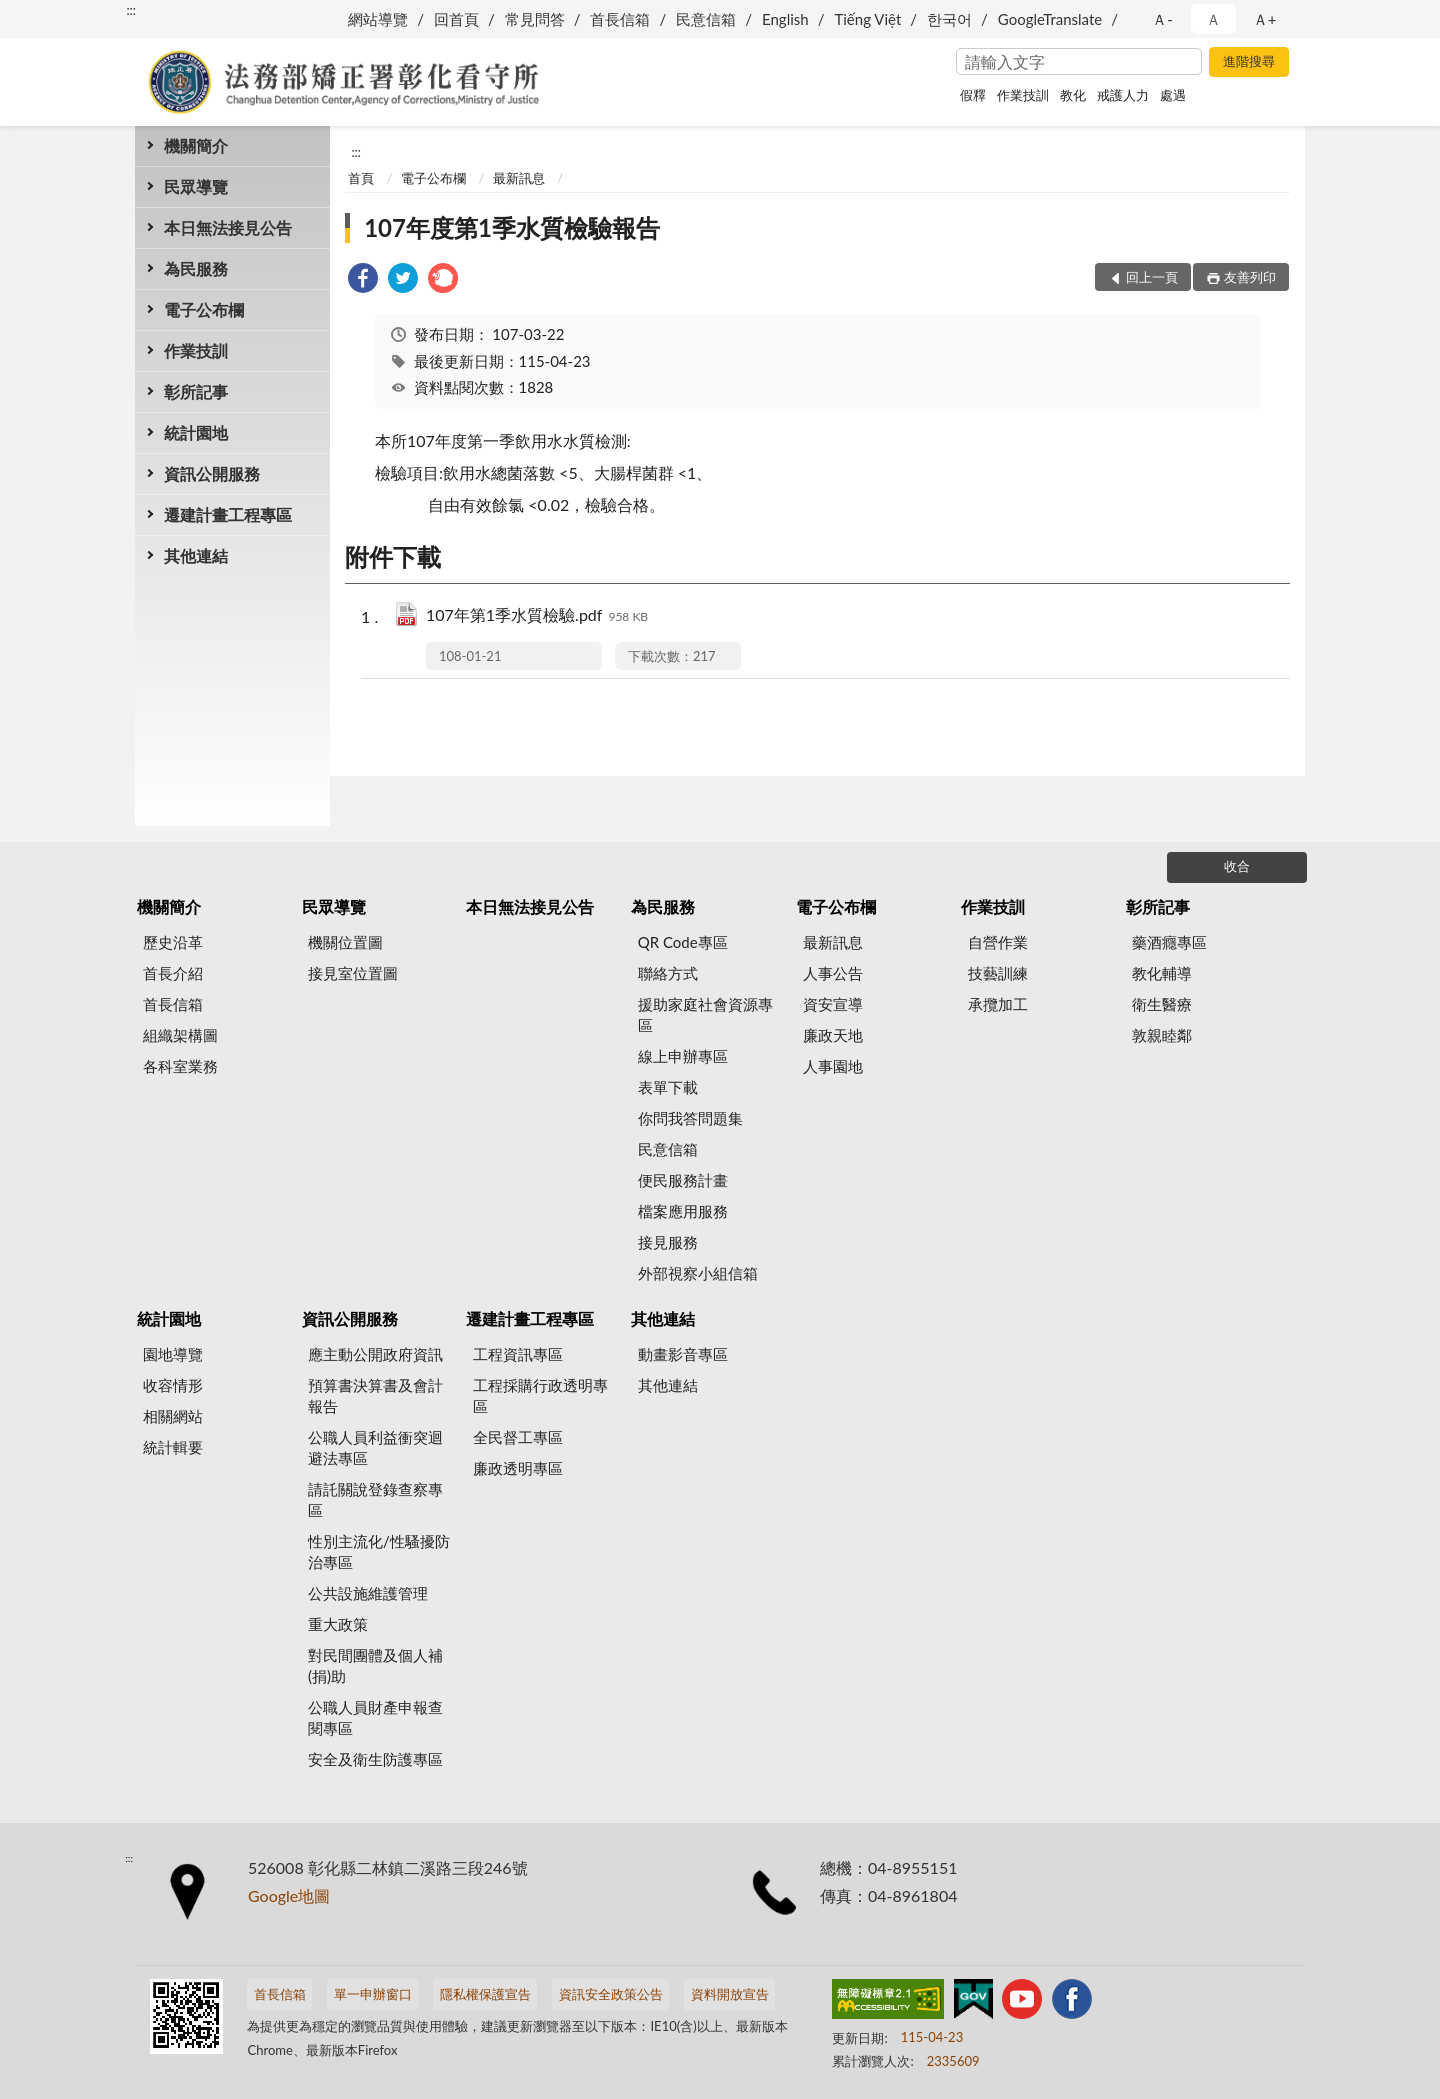  Describe the element at coordinates (512, 227) in the screenshot. I see `107年度第1季水質檢驗報告` at that location.